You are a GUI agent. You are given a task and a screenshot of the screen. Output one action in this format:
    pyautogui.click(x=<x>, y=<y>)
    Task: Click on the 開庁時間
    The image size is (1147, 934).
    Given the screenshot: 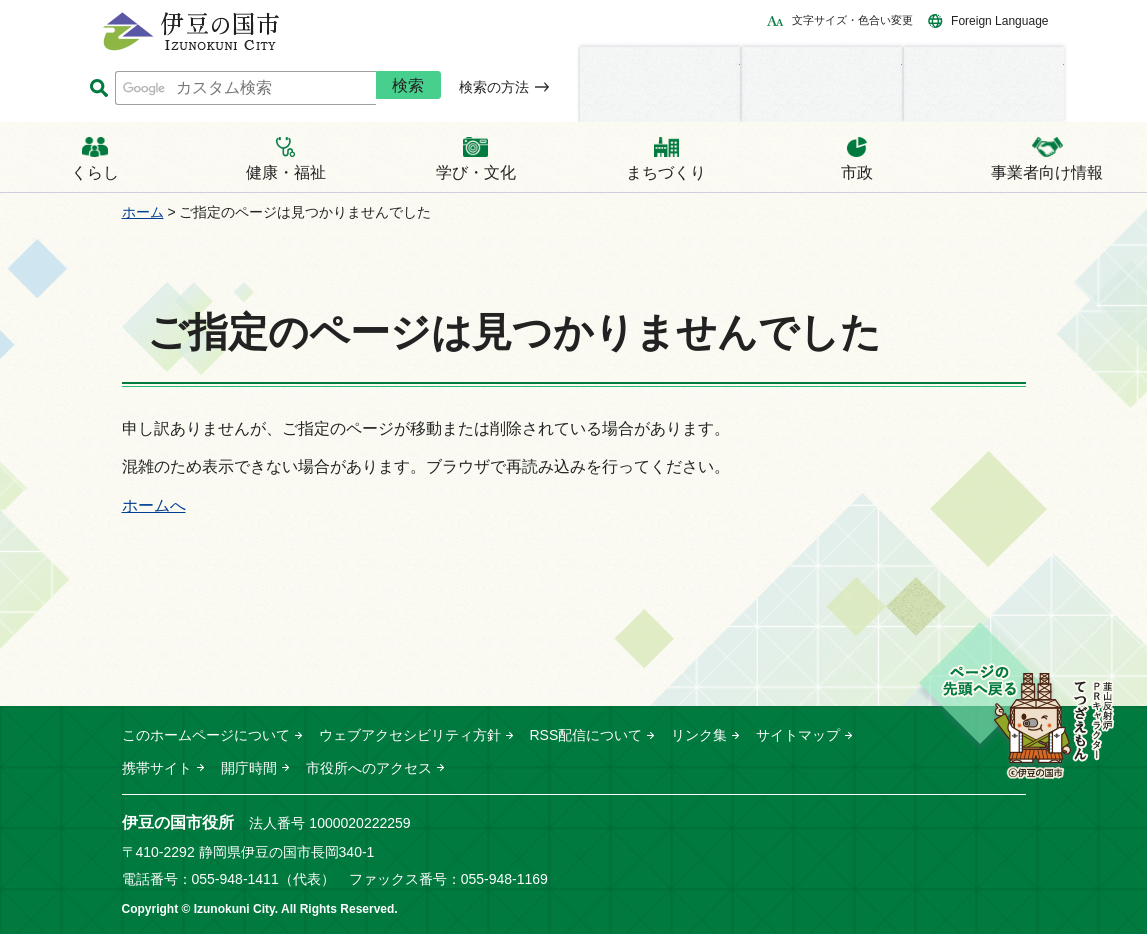 What is the action you would take?
    pyautogui.click(x=249, y=768)
    